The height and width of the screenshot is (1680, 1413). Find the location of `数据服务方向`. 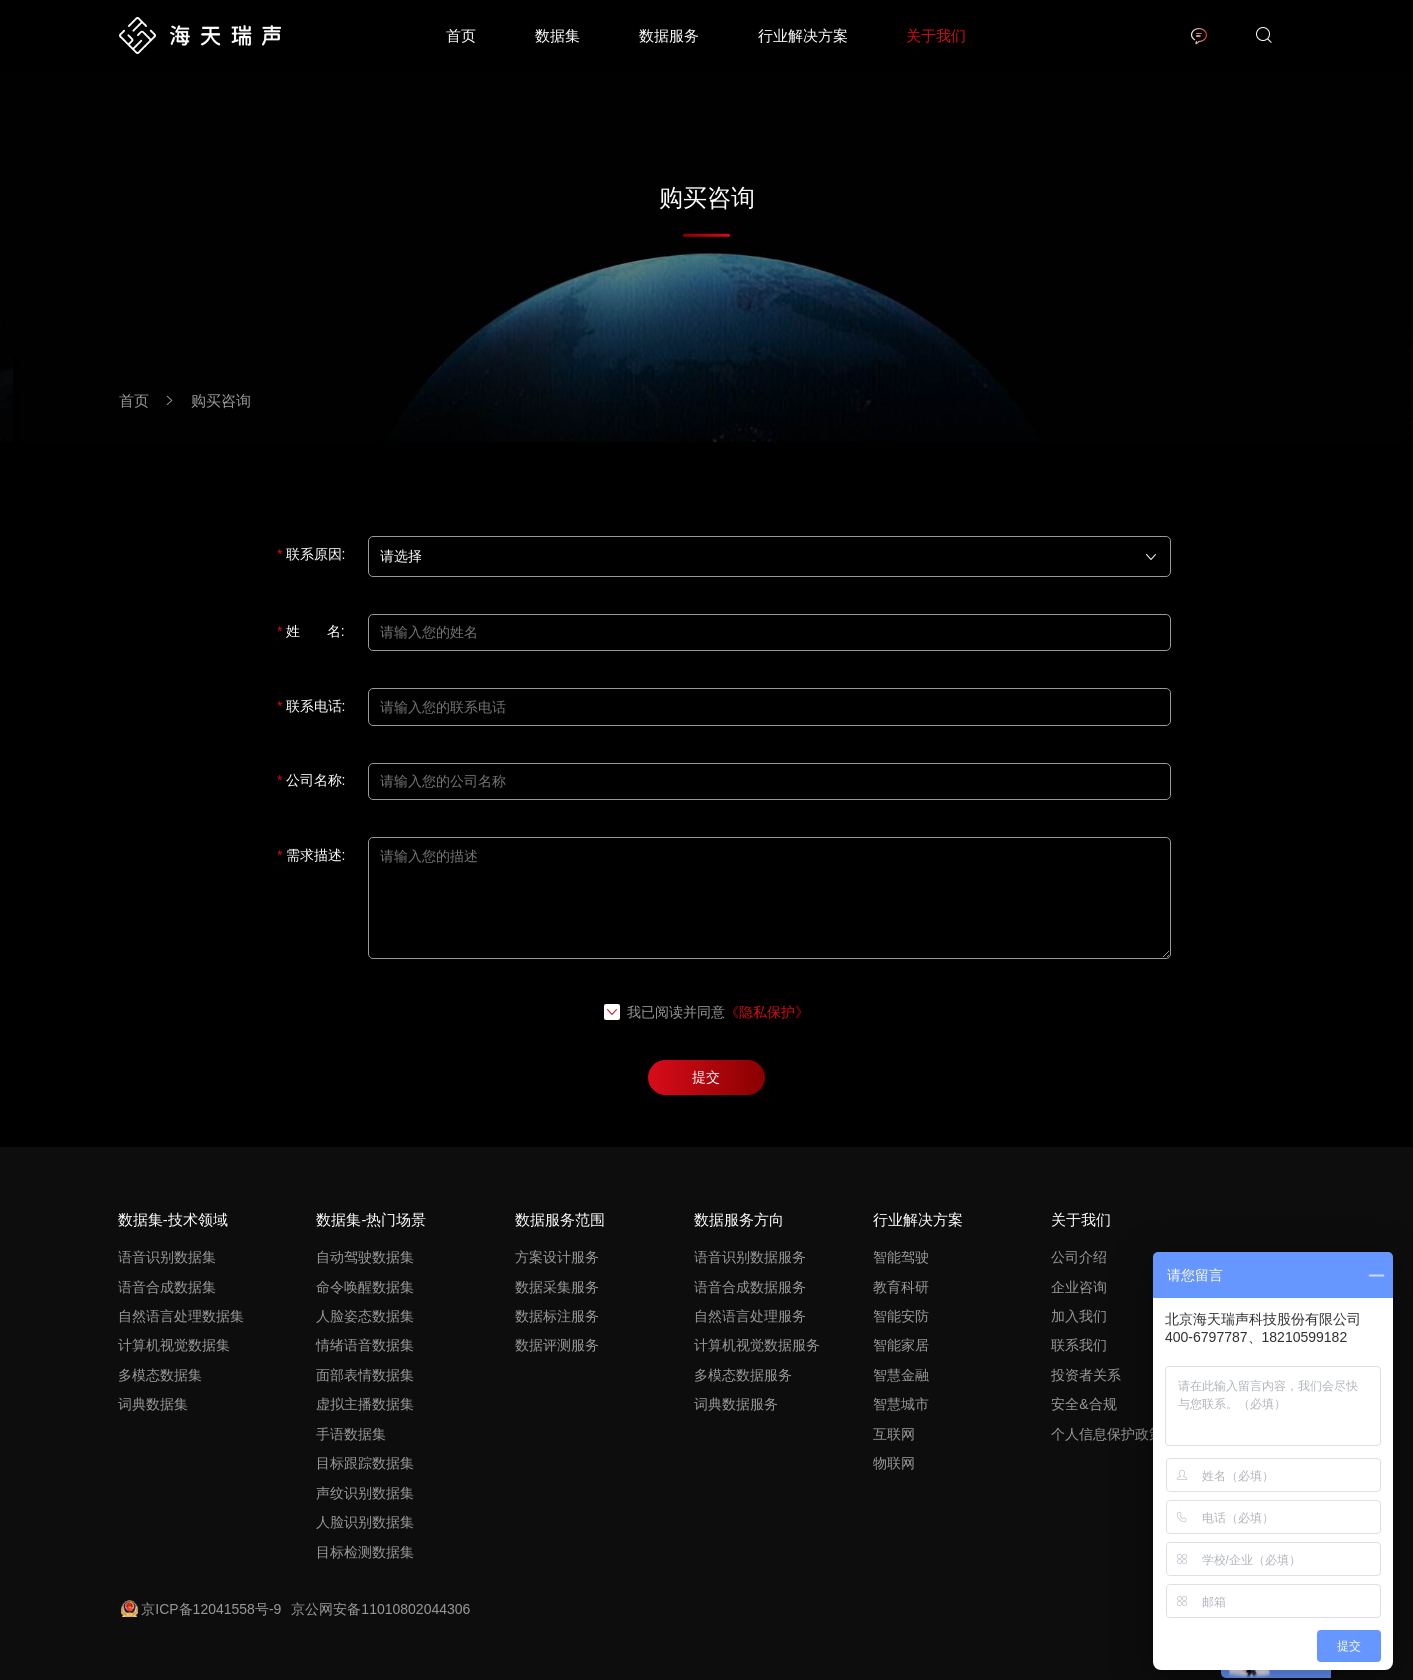

数据服务方向 is located at coordinates (739, 1220).